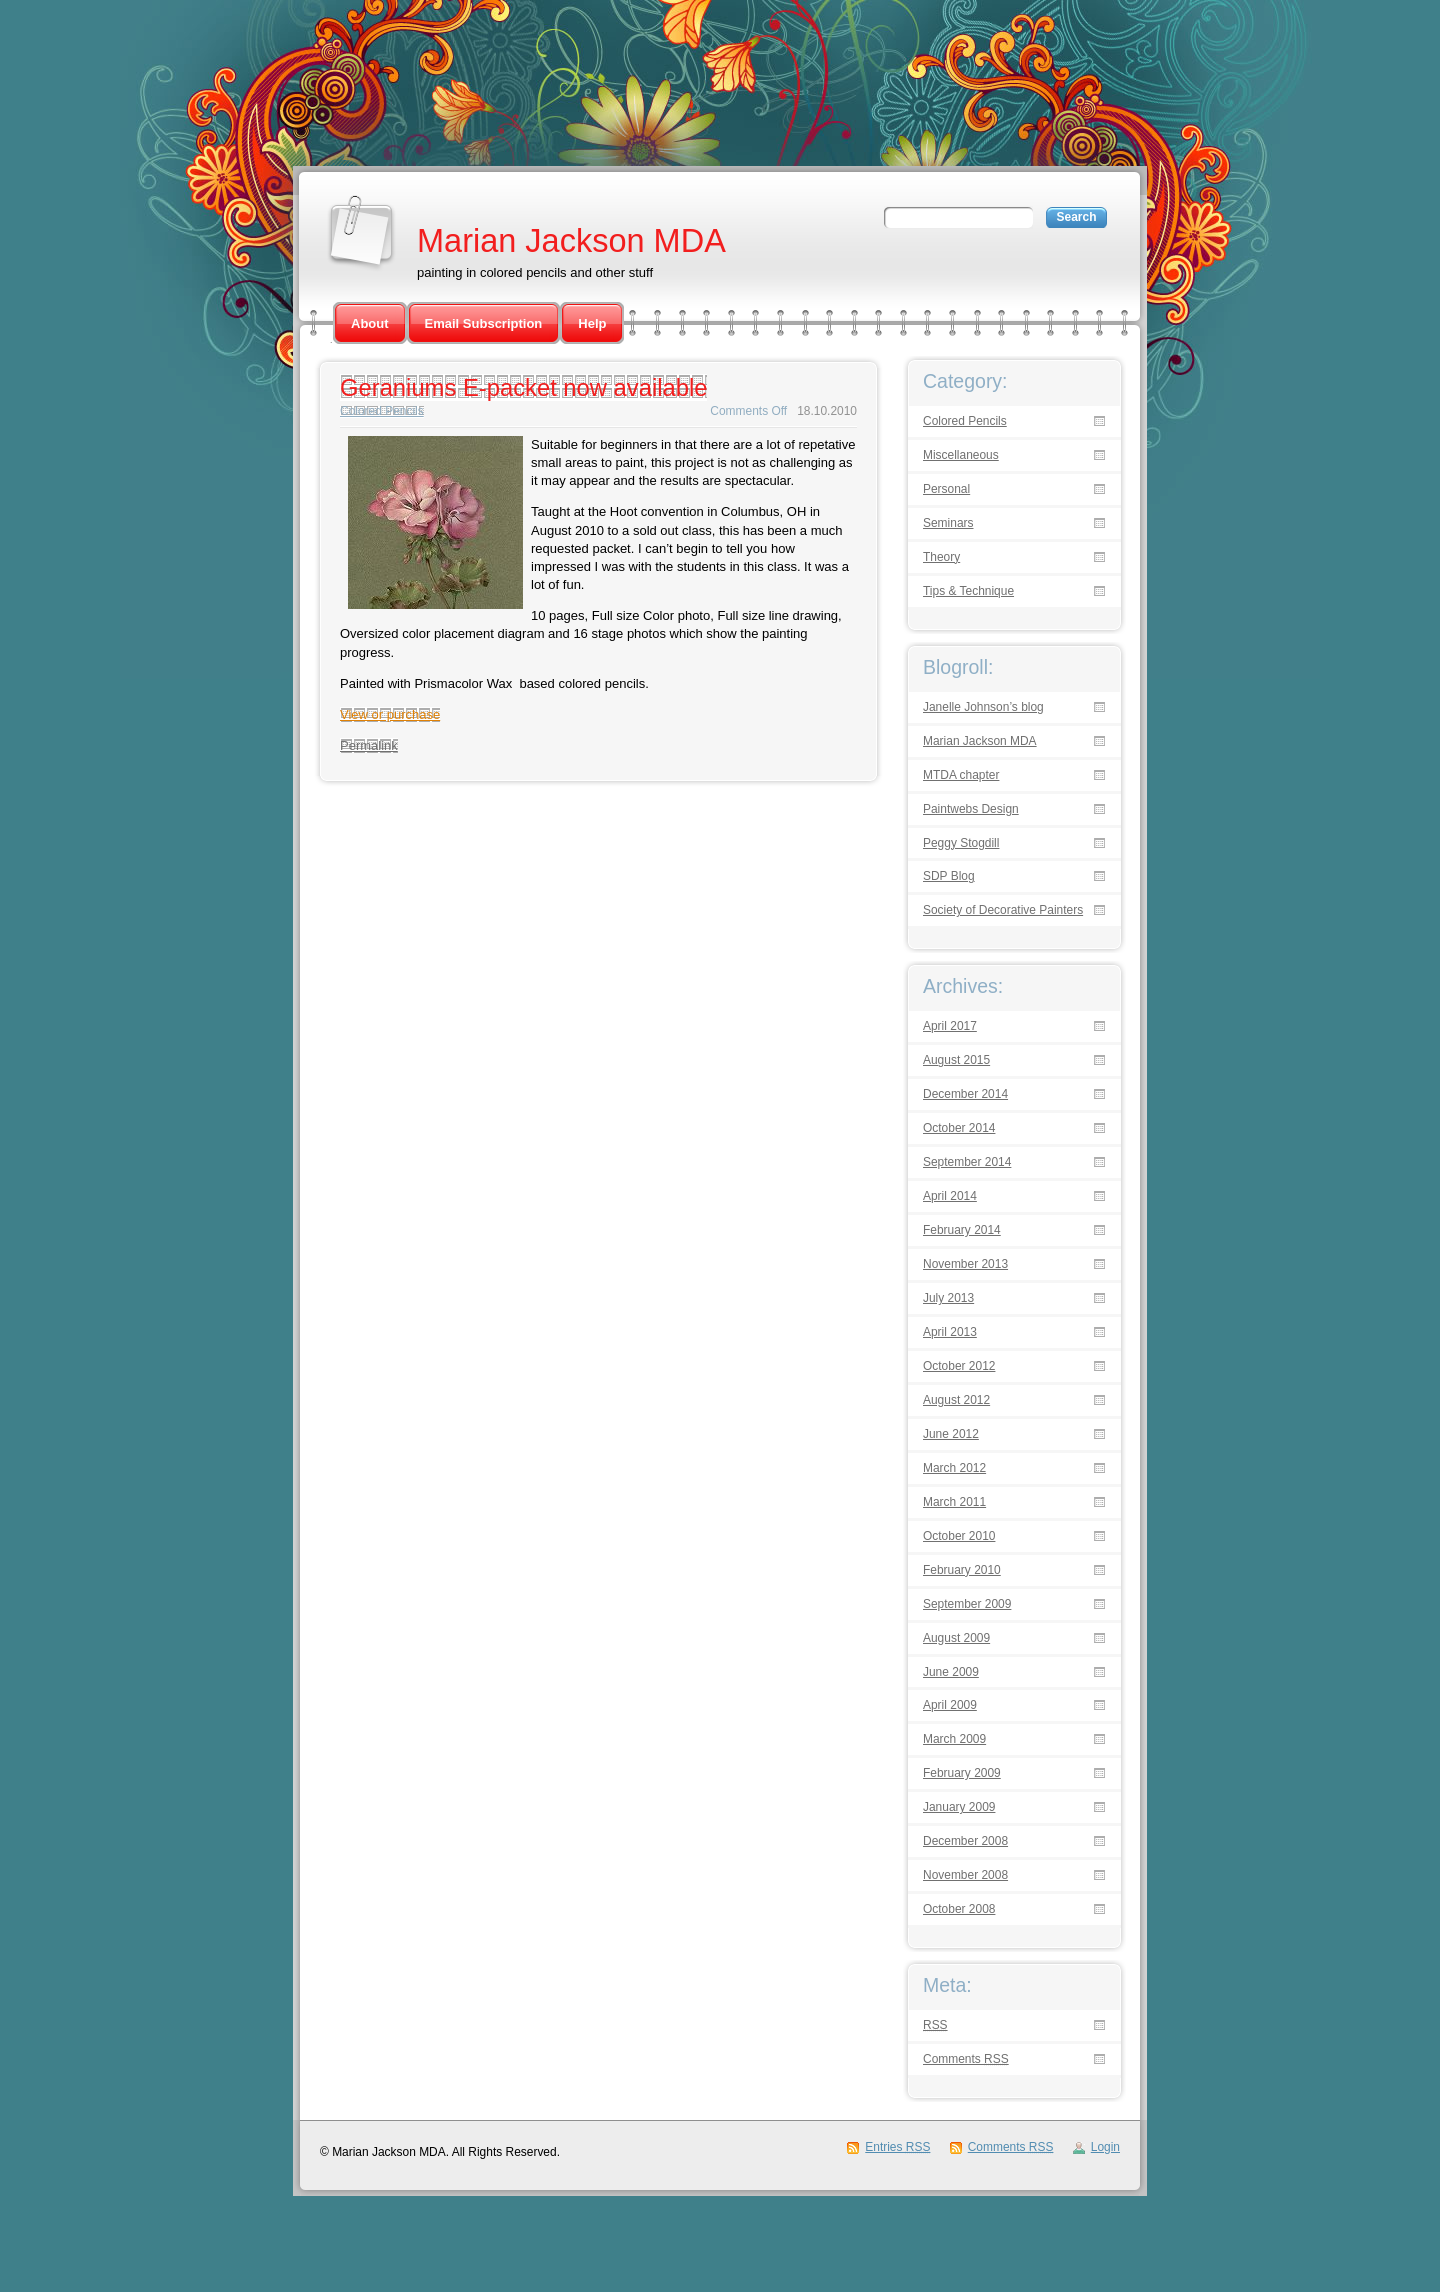 This screenshot has width=1440, height=2292. What do you see at coordinates (961, 775) in the screenshot?
I see `MTDA chapter` at bounding box center [961, 775].